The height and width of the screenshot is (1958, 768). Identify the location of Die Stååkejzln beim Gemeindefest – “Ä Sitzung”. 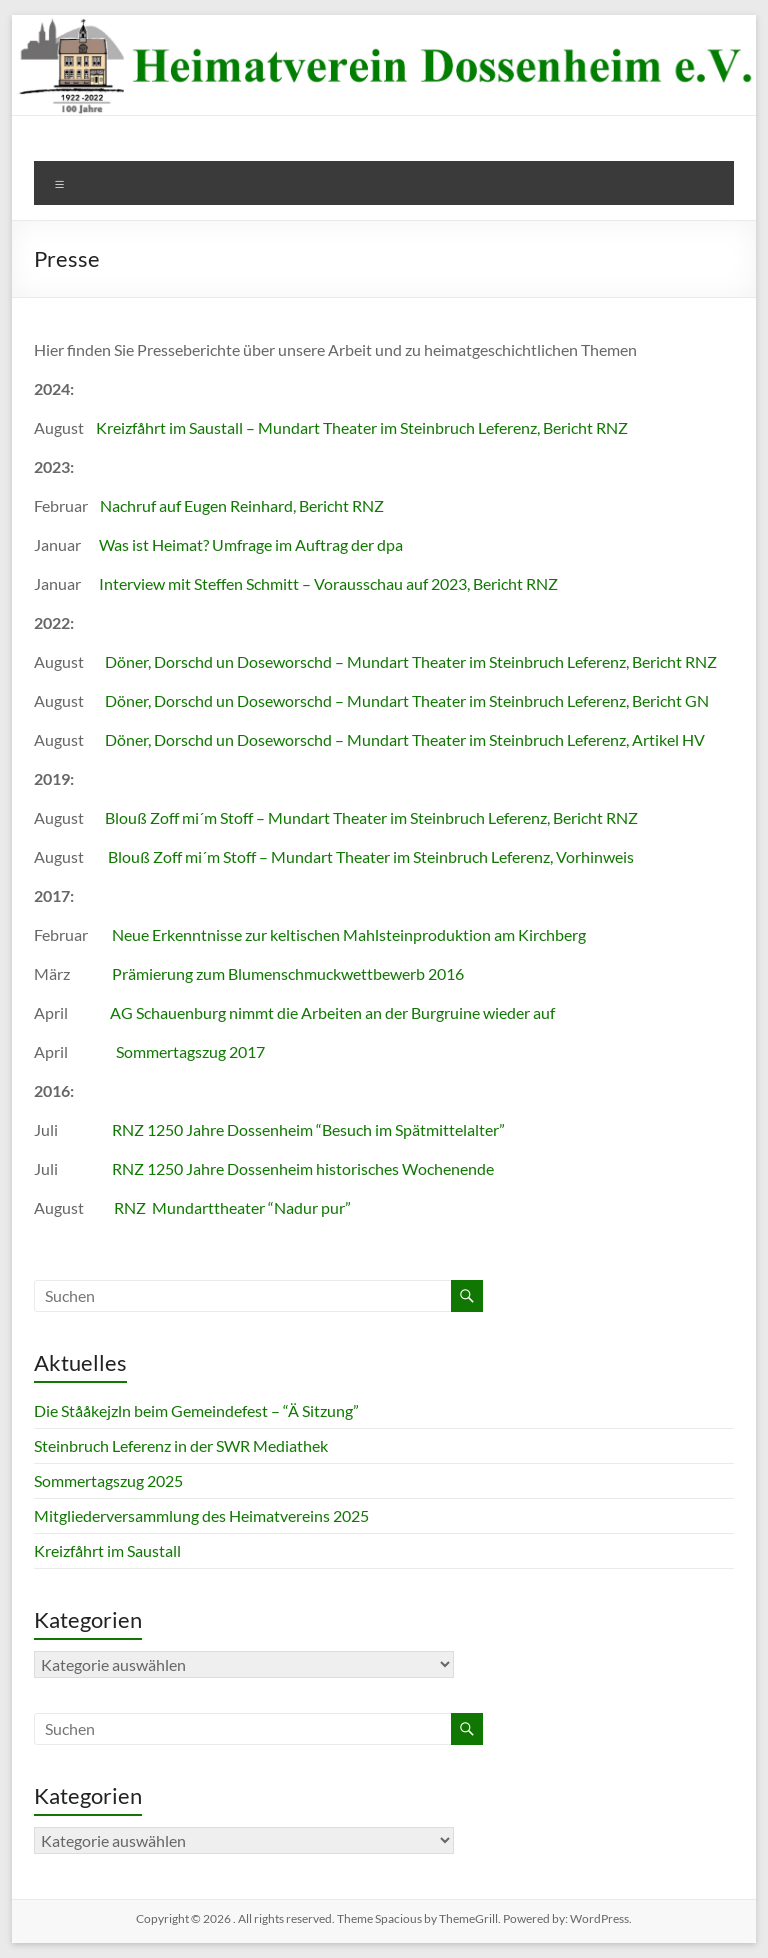
(196, 1410).